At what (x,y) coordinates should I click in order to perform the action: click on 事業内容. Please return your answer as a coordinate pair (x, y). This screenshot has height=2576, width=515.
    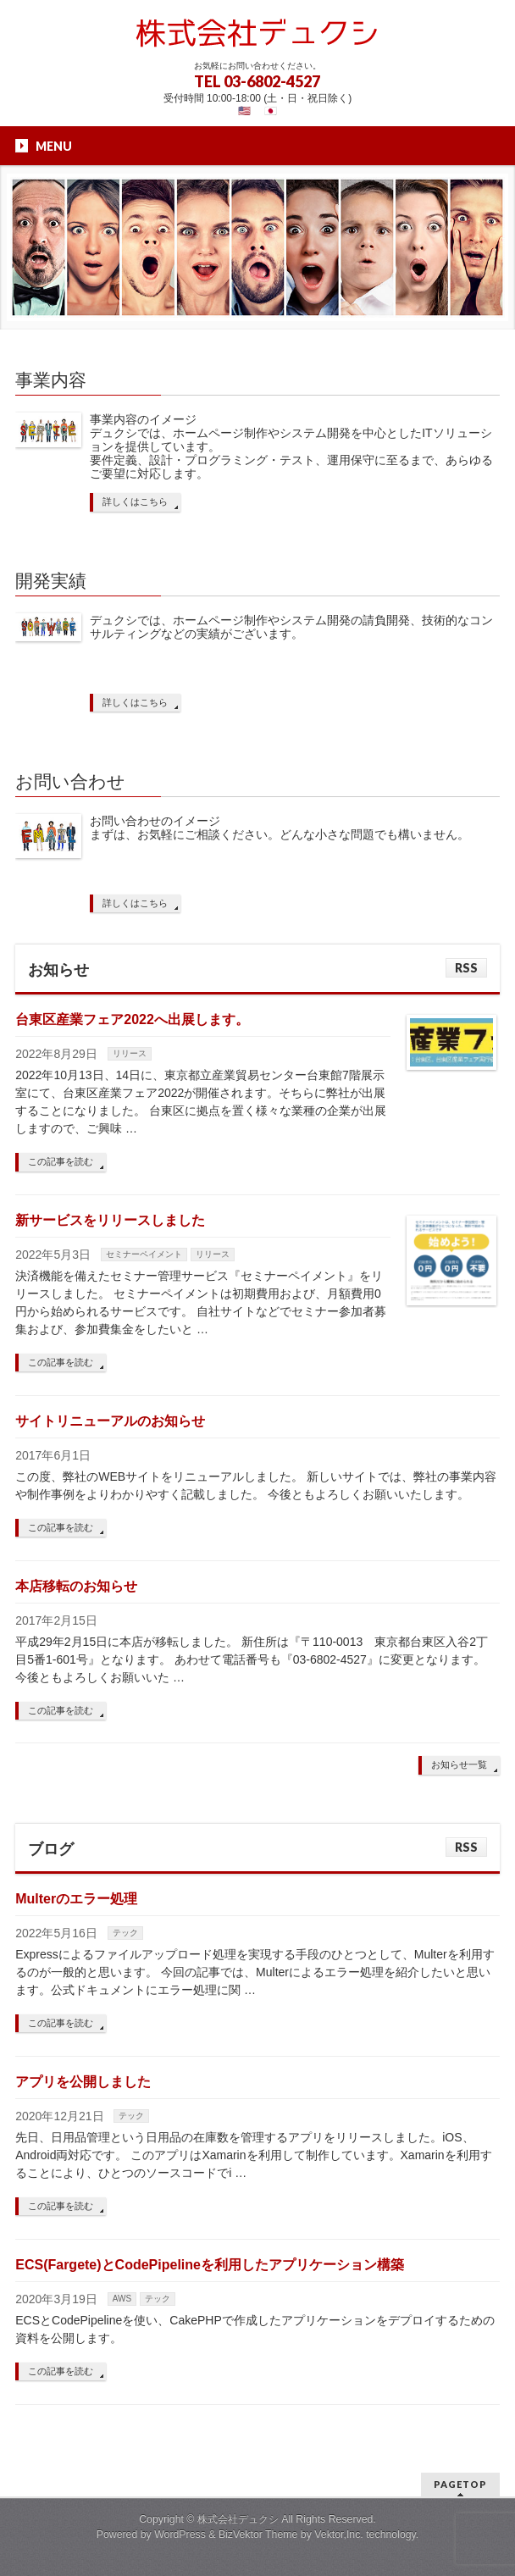
    Looking at the image, I should click on (50, 380).